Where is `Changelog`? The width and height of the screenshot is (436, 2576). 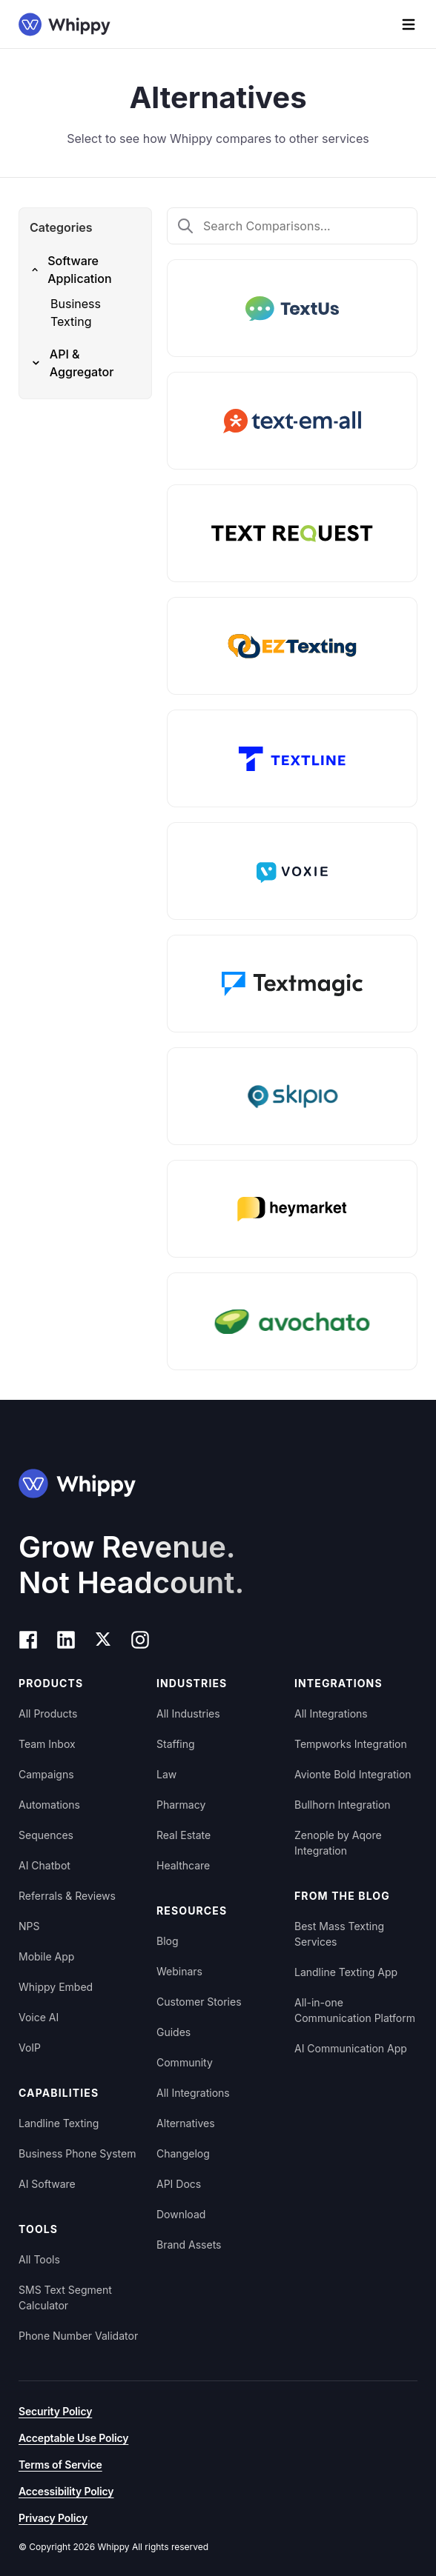 Changelog is located at coordinates (183, 2153).